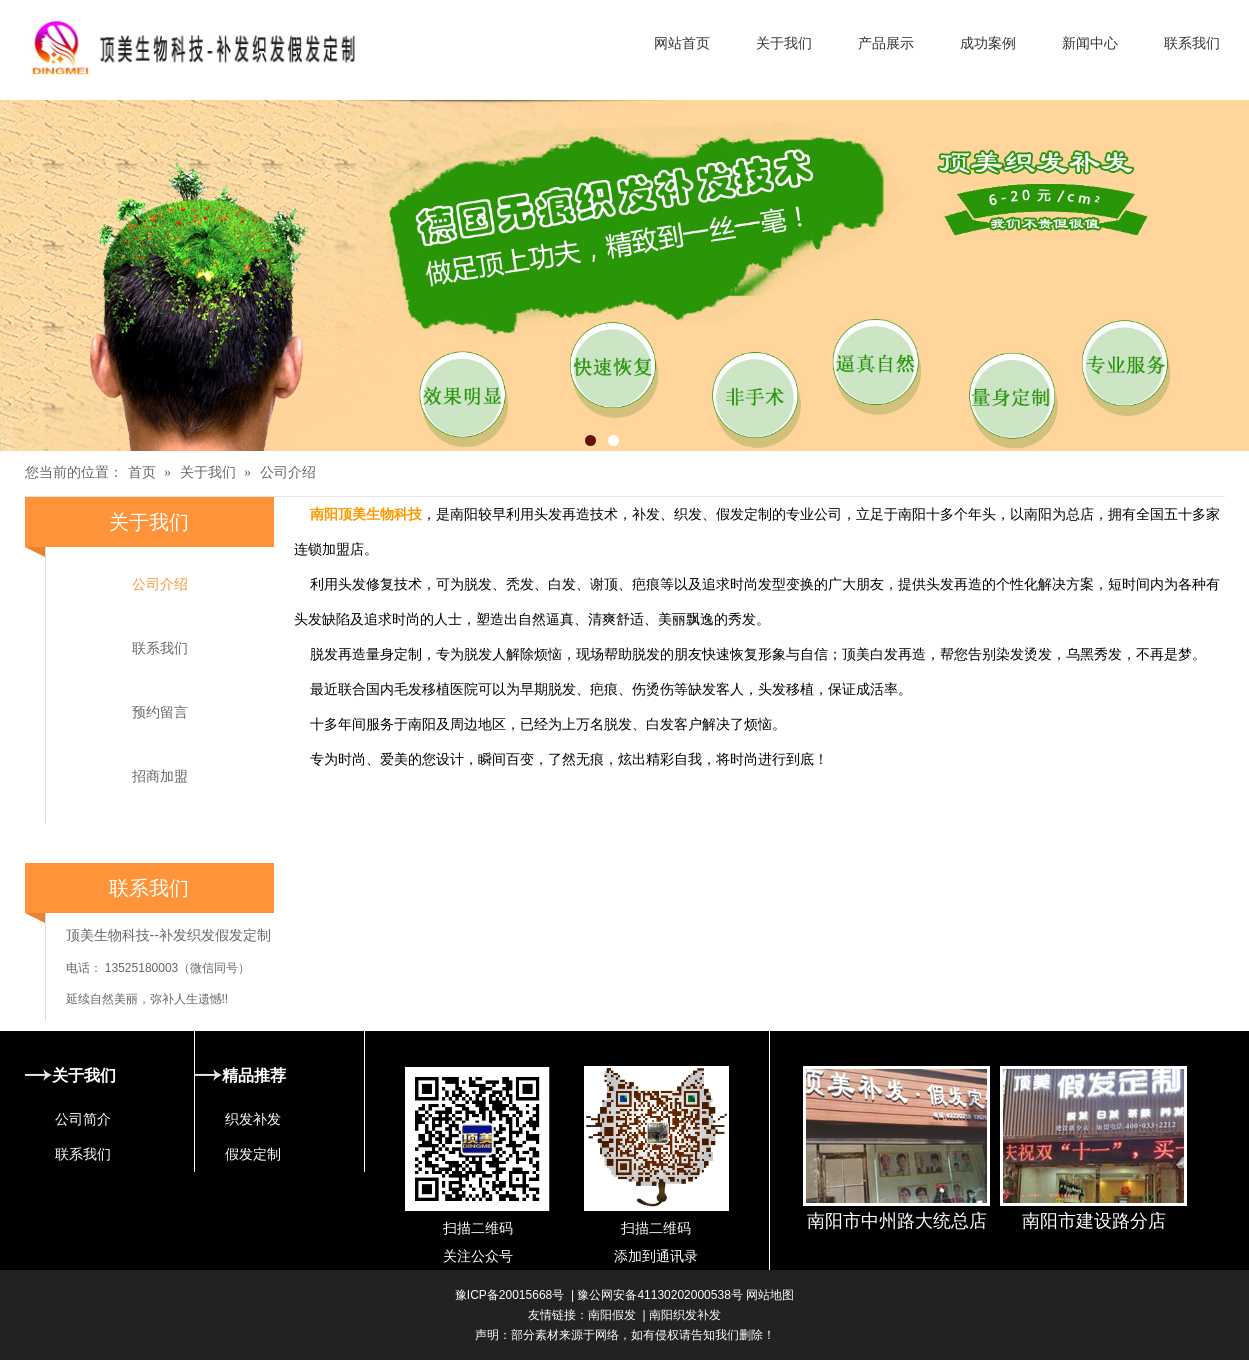 This screenshot has height=1360, width=1249. What do you see at coordinates (612, 1315) in the screenshot?
I see `南阳假发` at bounding box center [612, 1315].